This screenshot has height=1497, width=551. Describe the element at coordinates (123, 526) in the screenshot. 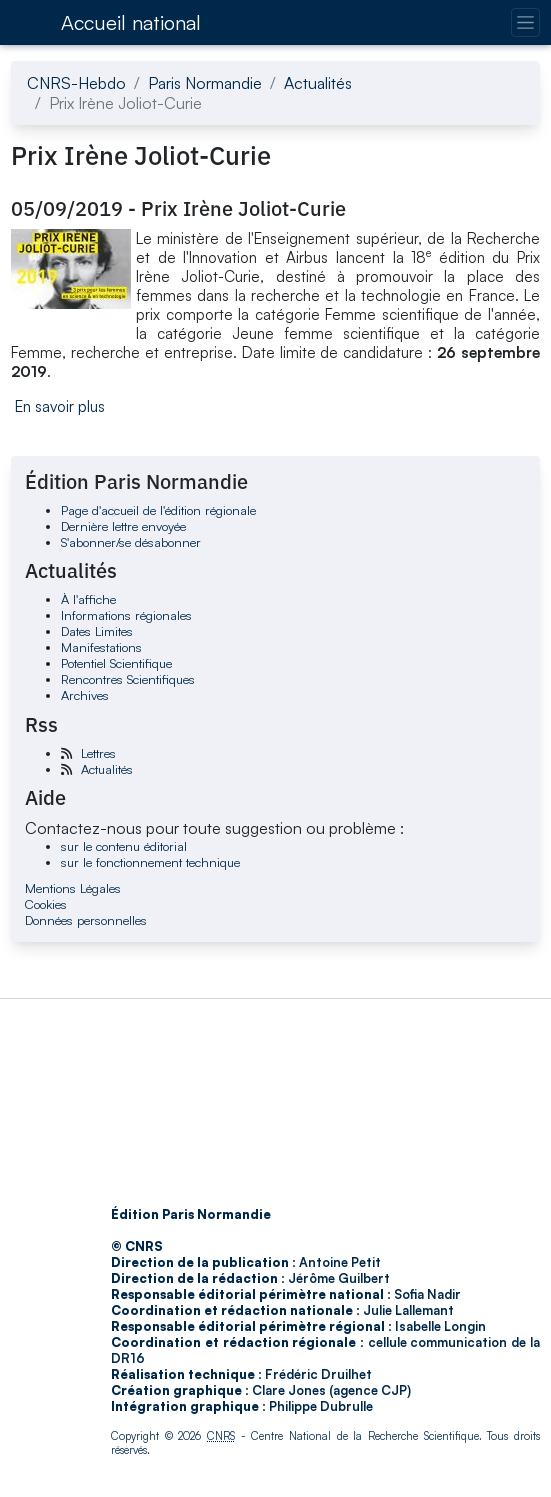

I see `Dernière lettre envoyée` at that location.